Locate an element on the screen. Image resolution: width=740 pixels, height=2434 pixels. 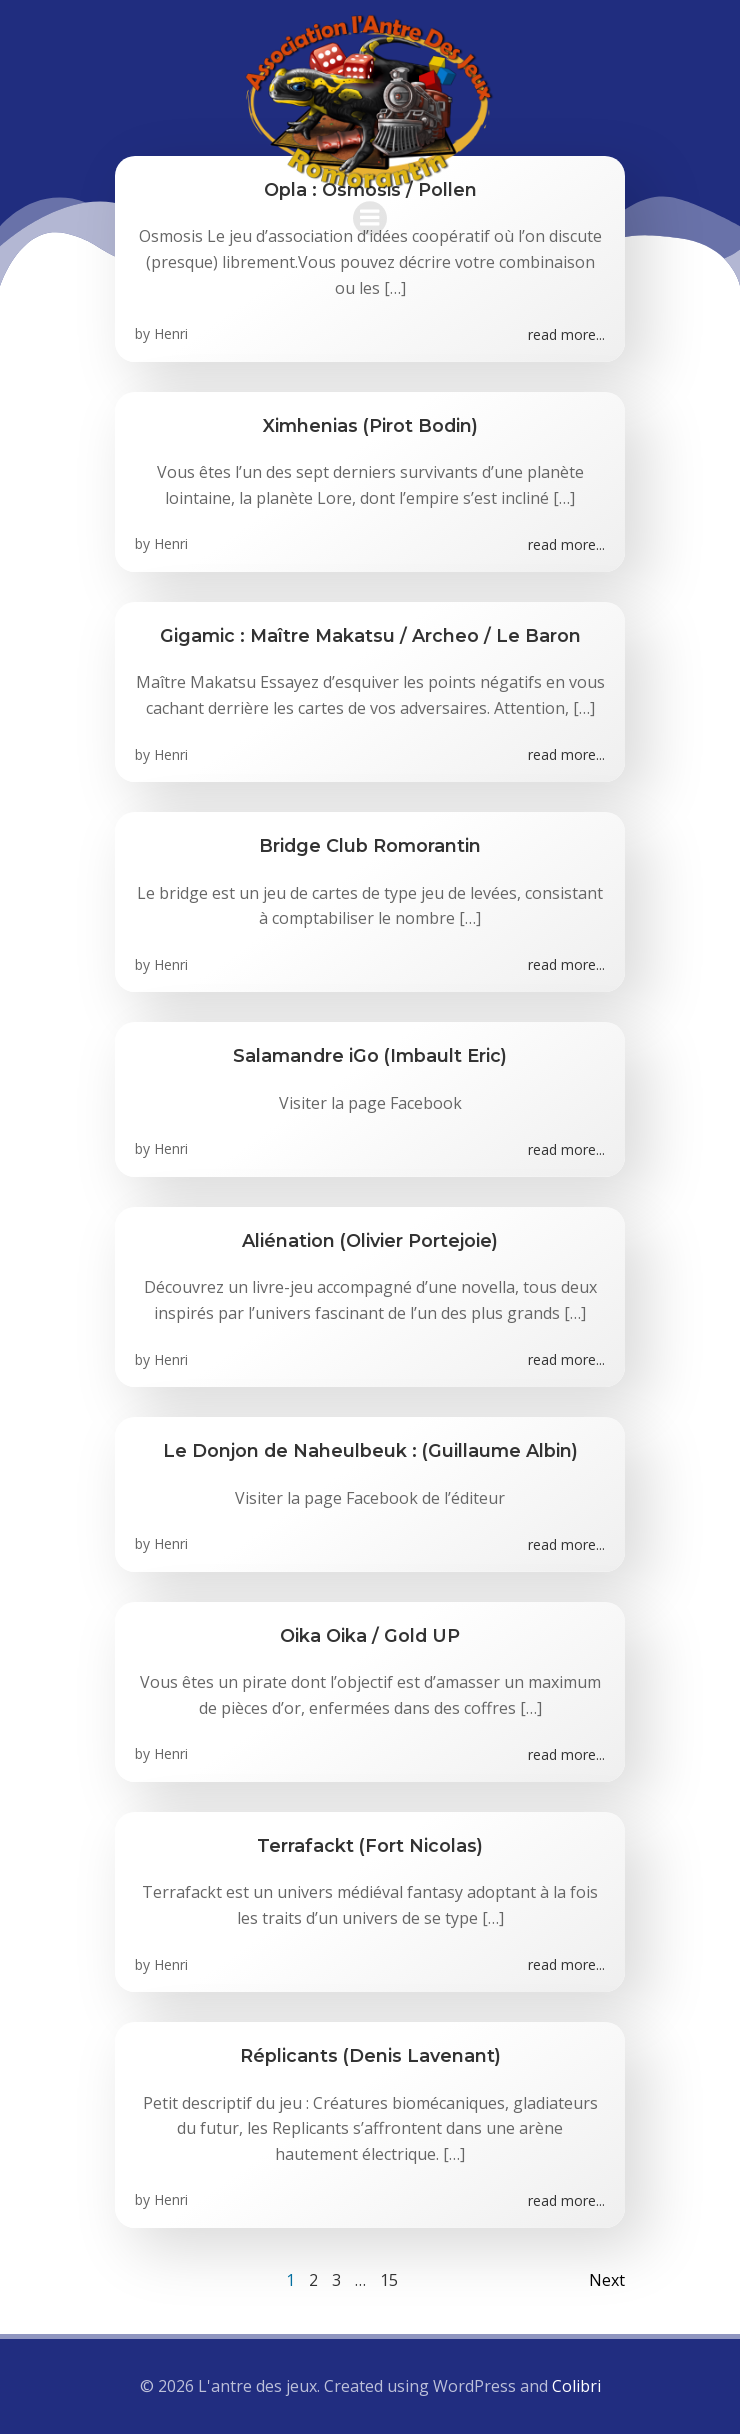
Henri is located at coordinates (171, 333).